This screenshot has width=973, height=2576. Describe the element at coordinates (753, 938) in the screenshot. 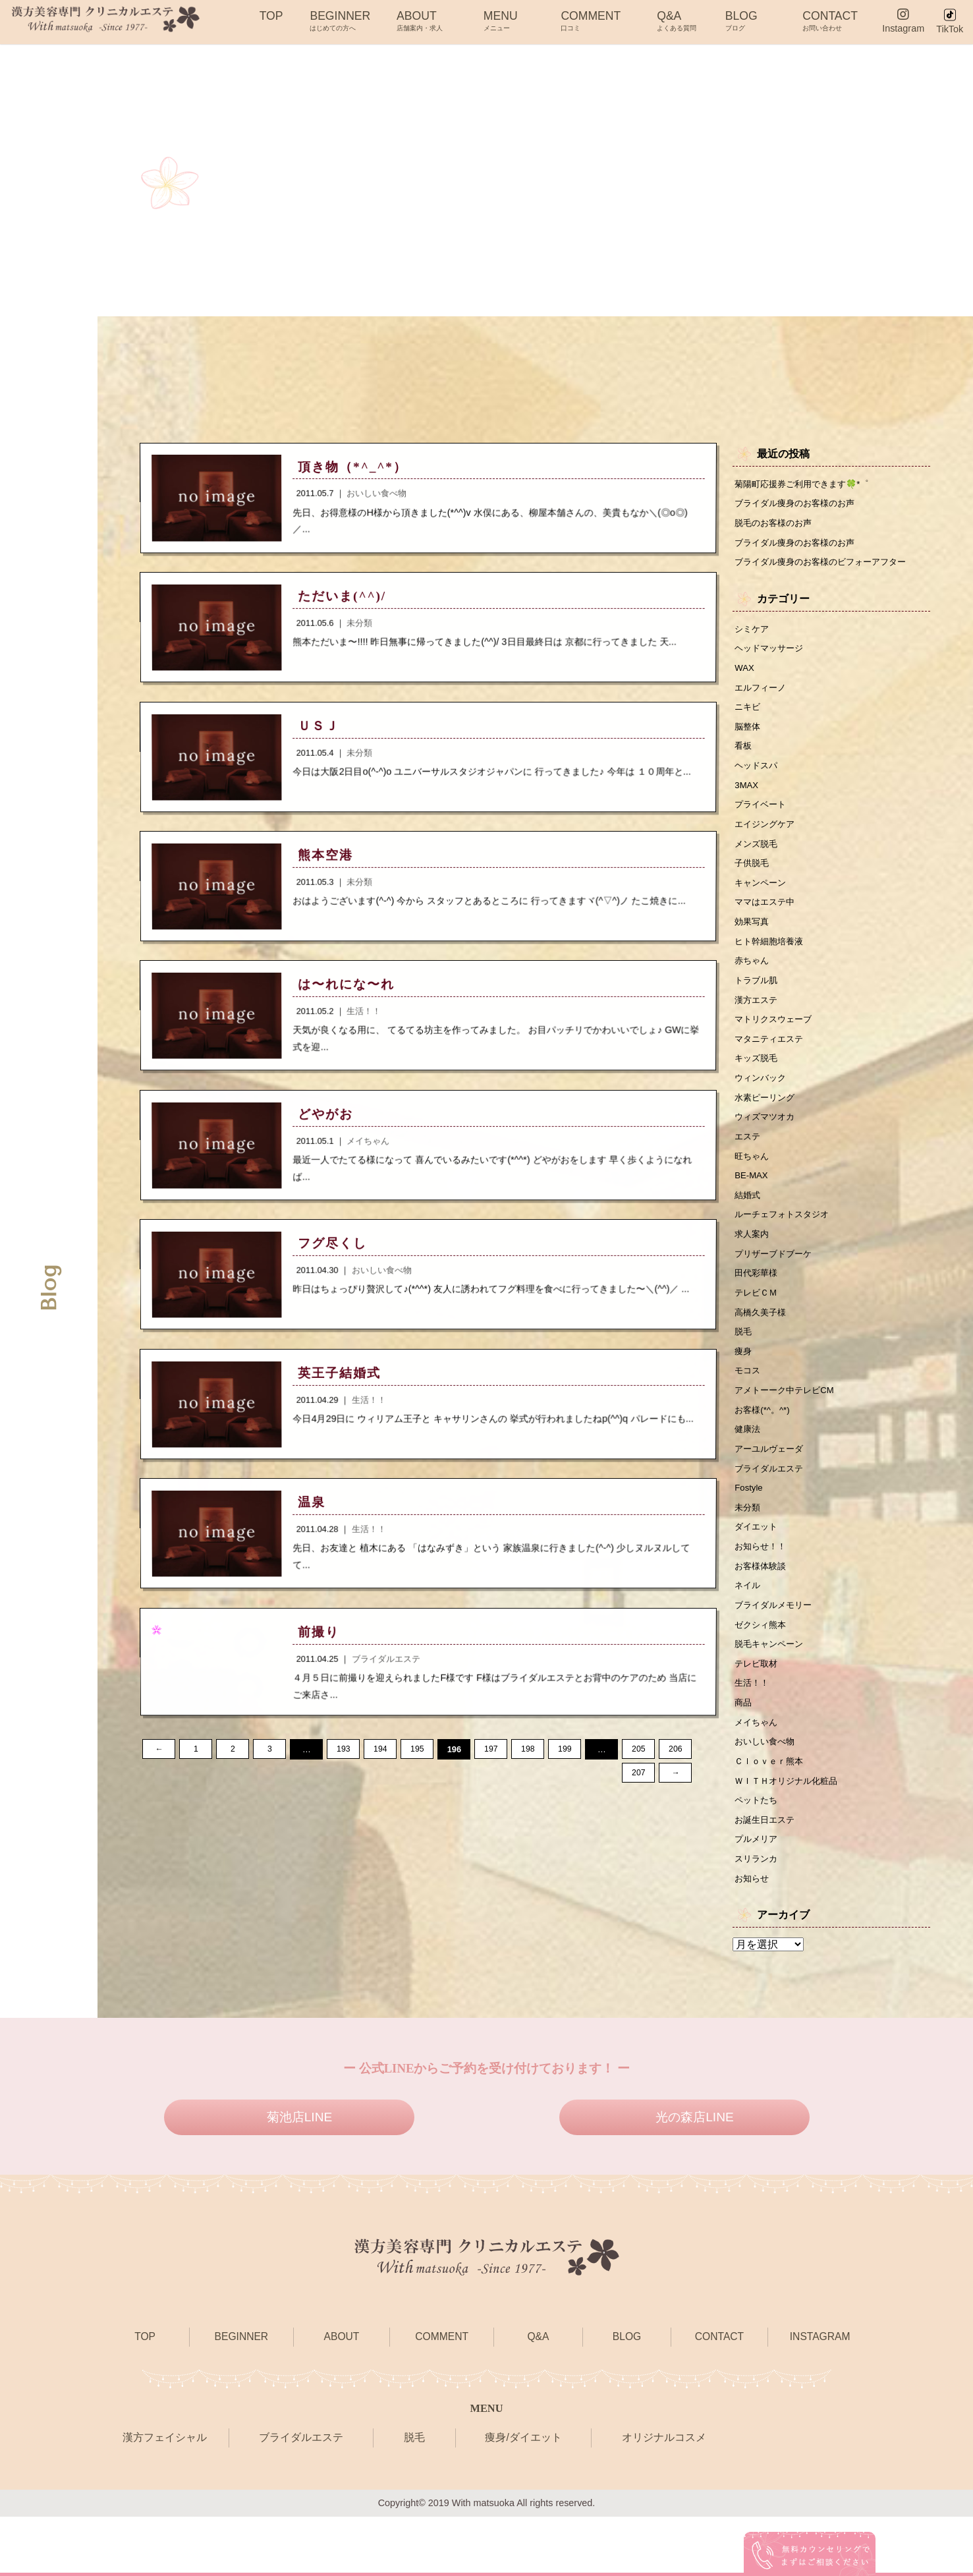

I see `効果写真` at that location.